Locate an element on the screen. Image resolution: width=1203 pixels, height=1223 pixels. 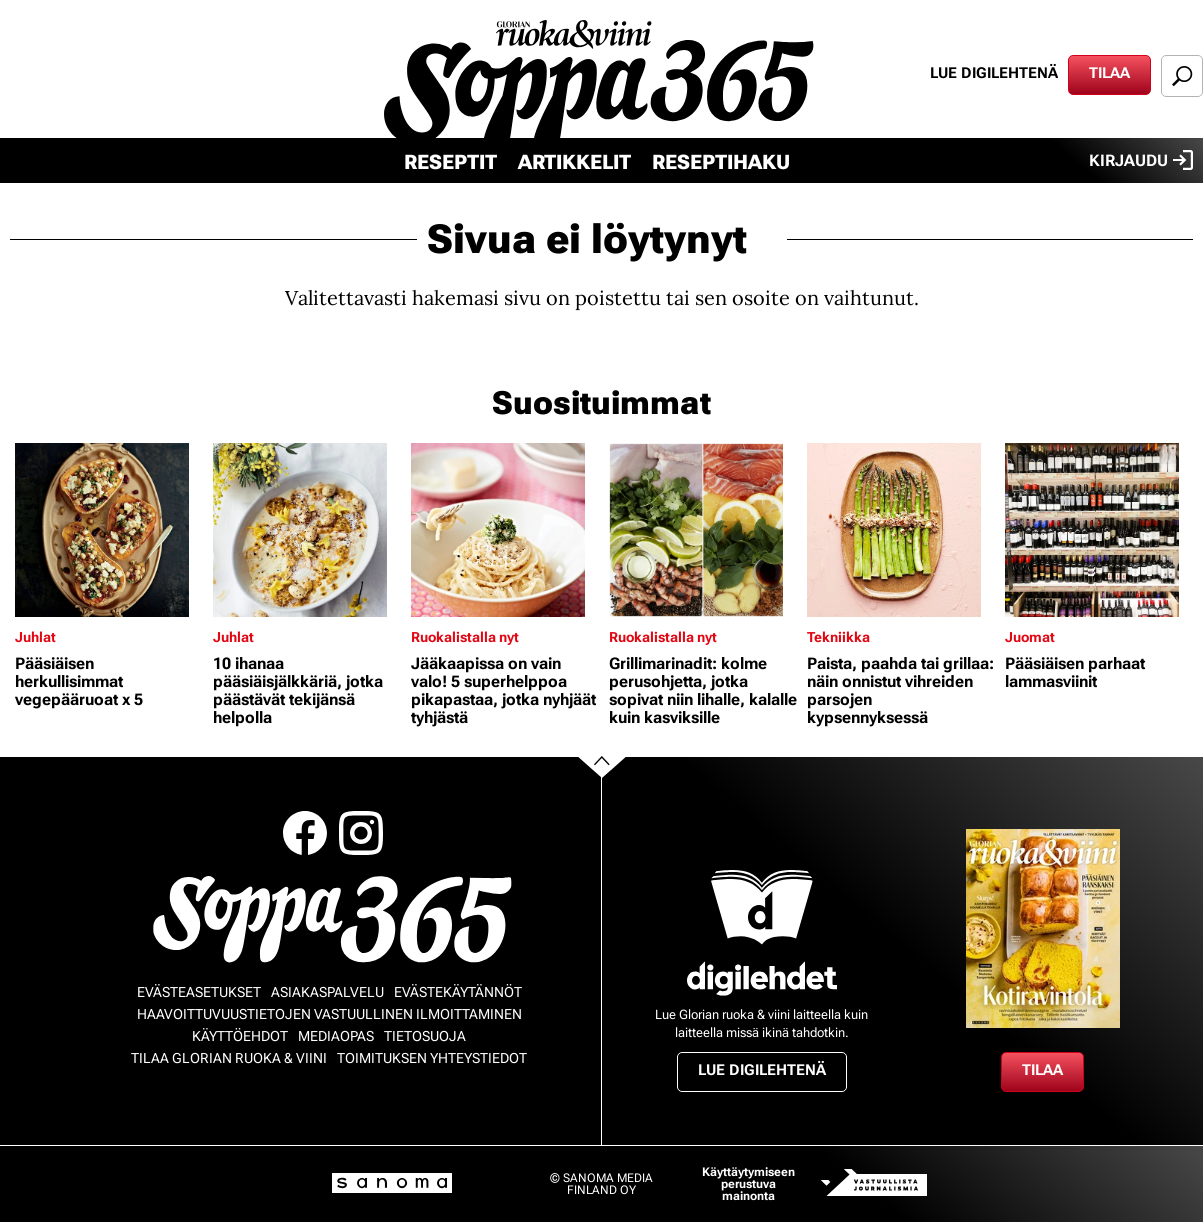
Juhlat is located at coordinates (35, 637).